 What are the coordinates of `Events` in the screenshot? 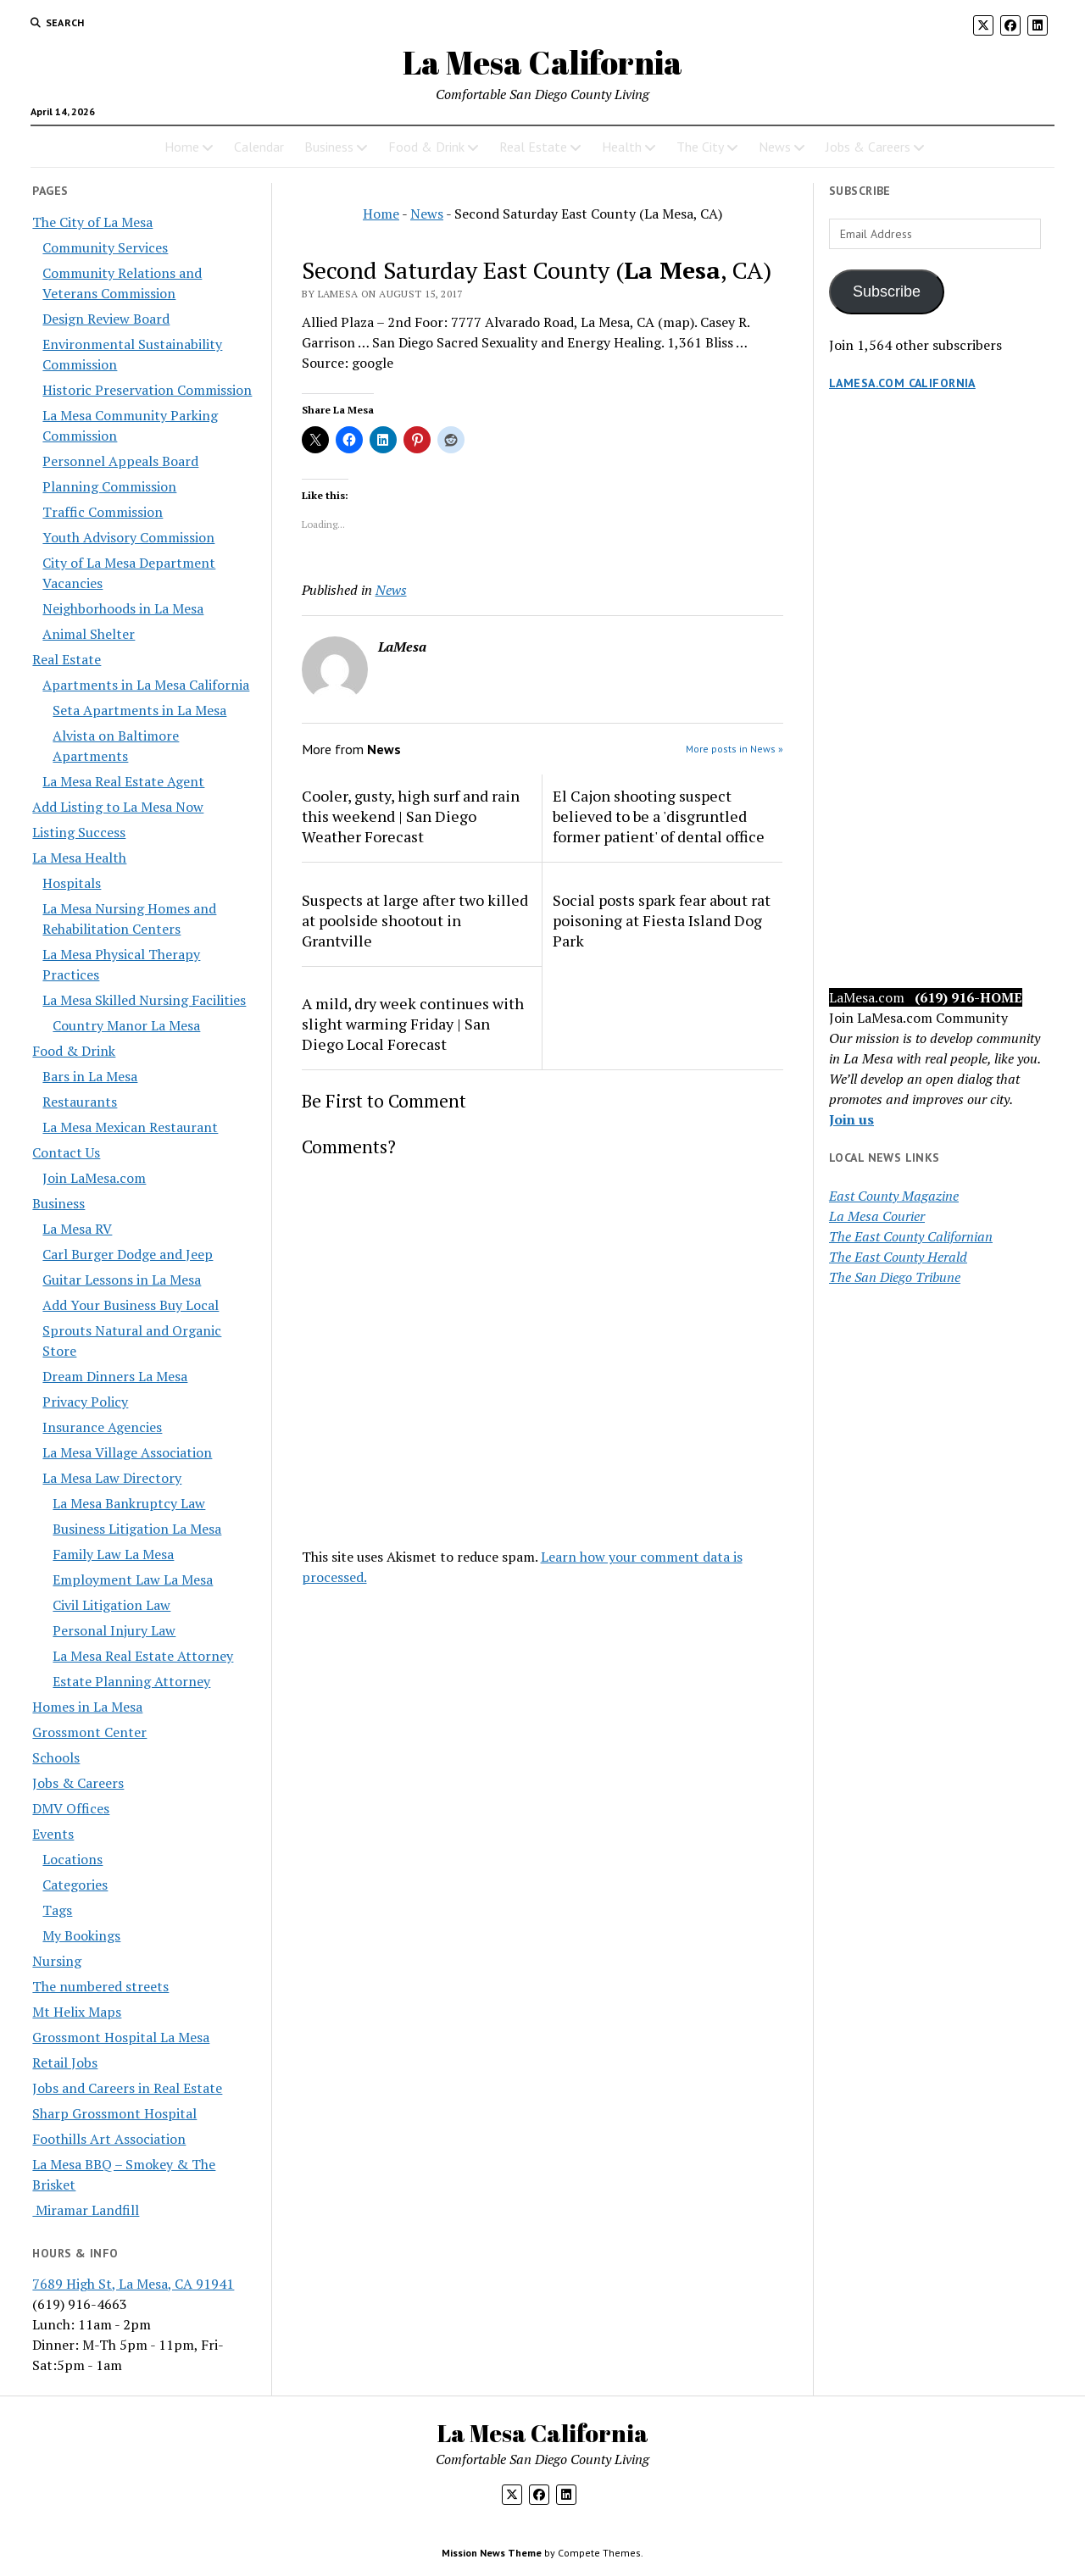 It's located at (53, 1833).